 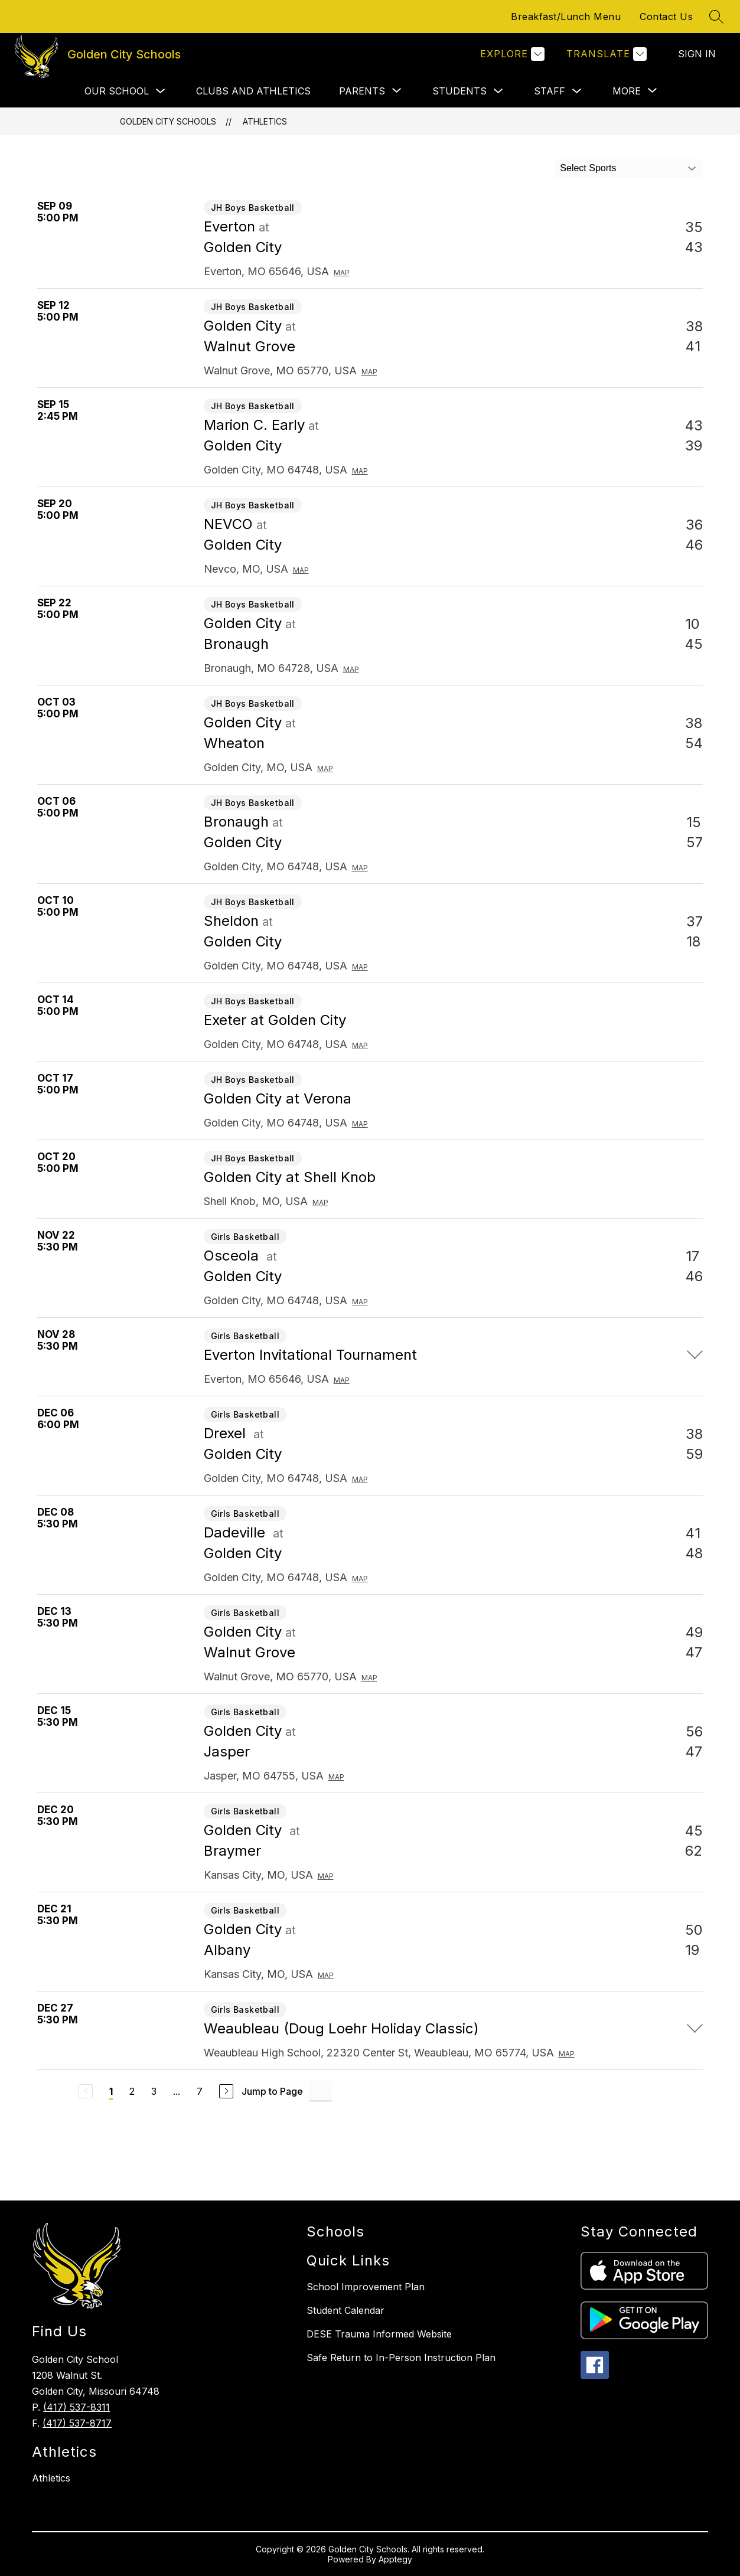 What do you see at coordinates (401, 2357) in the screenshot?
I see `Safe Return to In-Person Instruction Plan` at bounding box center [401, 2357].